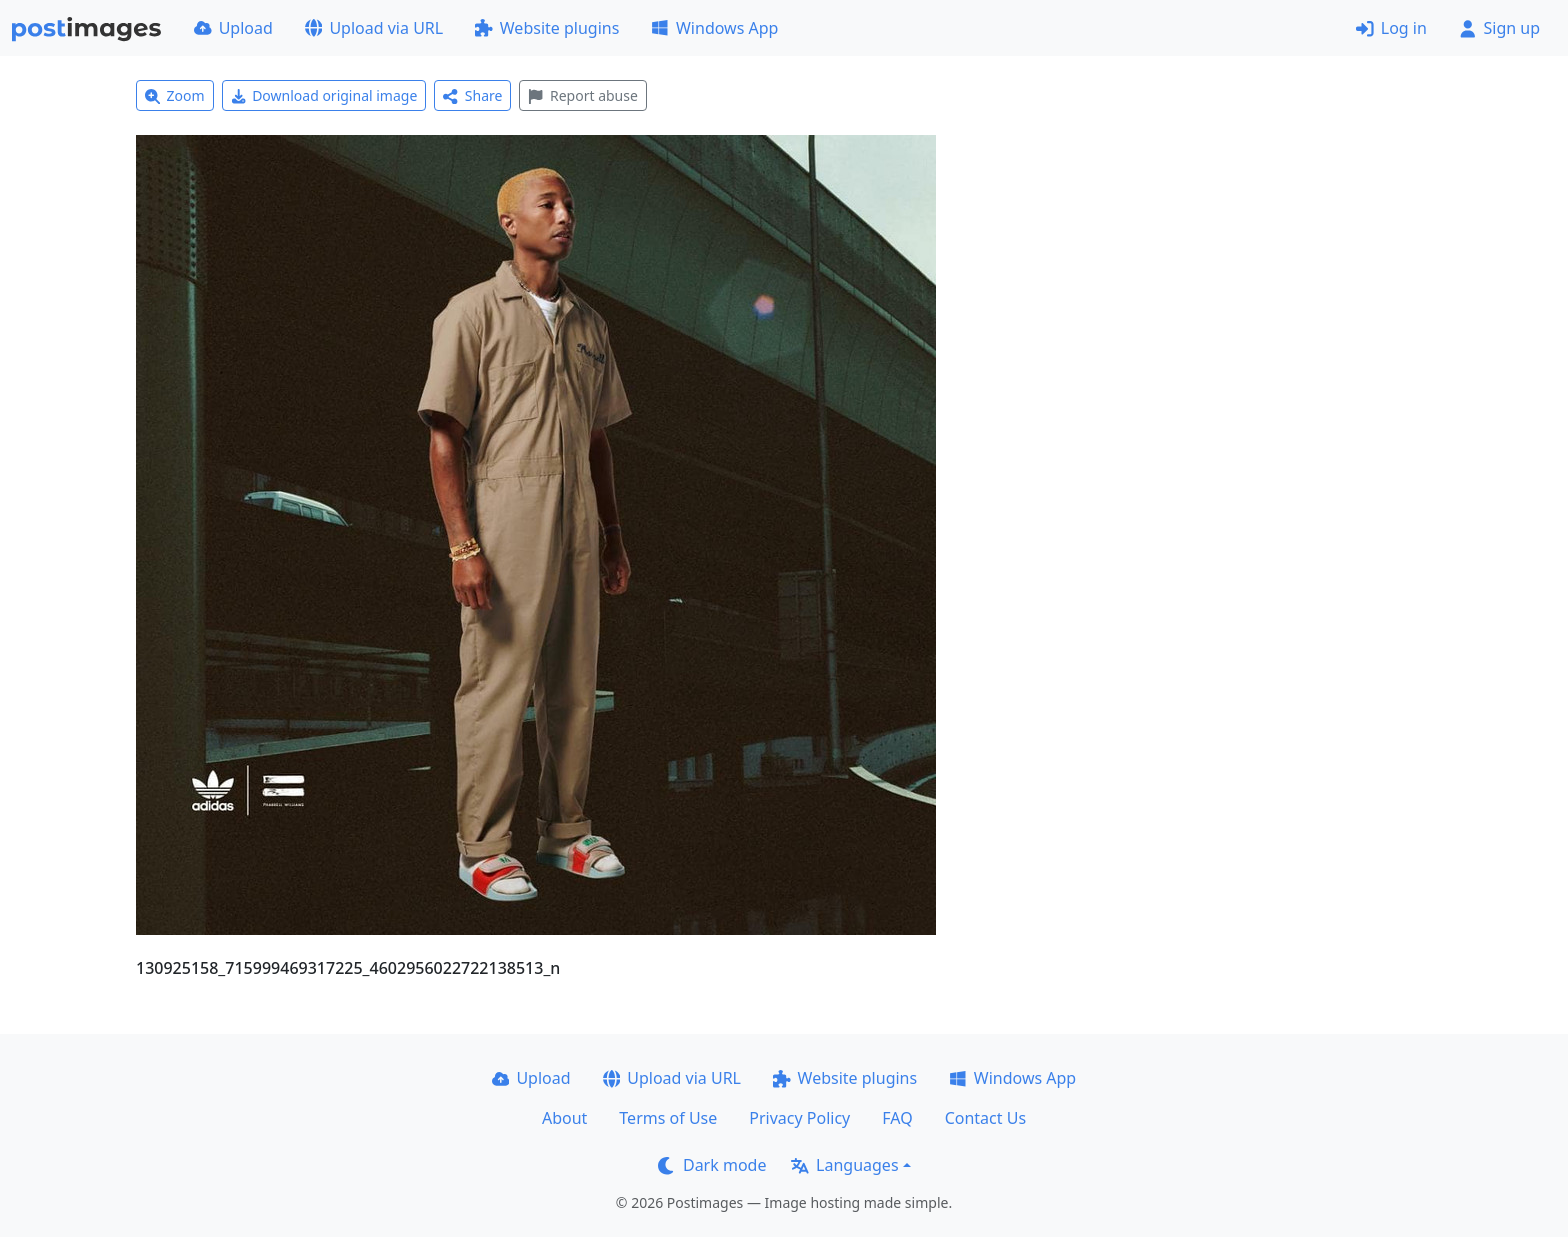  What do you see at coordinates (897, 1118) in the screenshot?
I see `FAQ` at bounding box center [897, 1118].